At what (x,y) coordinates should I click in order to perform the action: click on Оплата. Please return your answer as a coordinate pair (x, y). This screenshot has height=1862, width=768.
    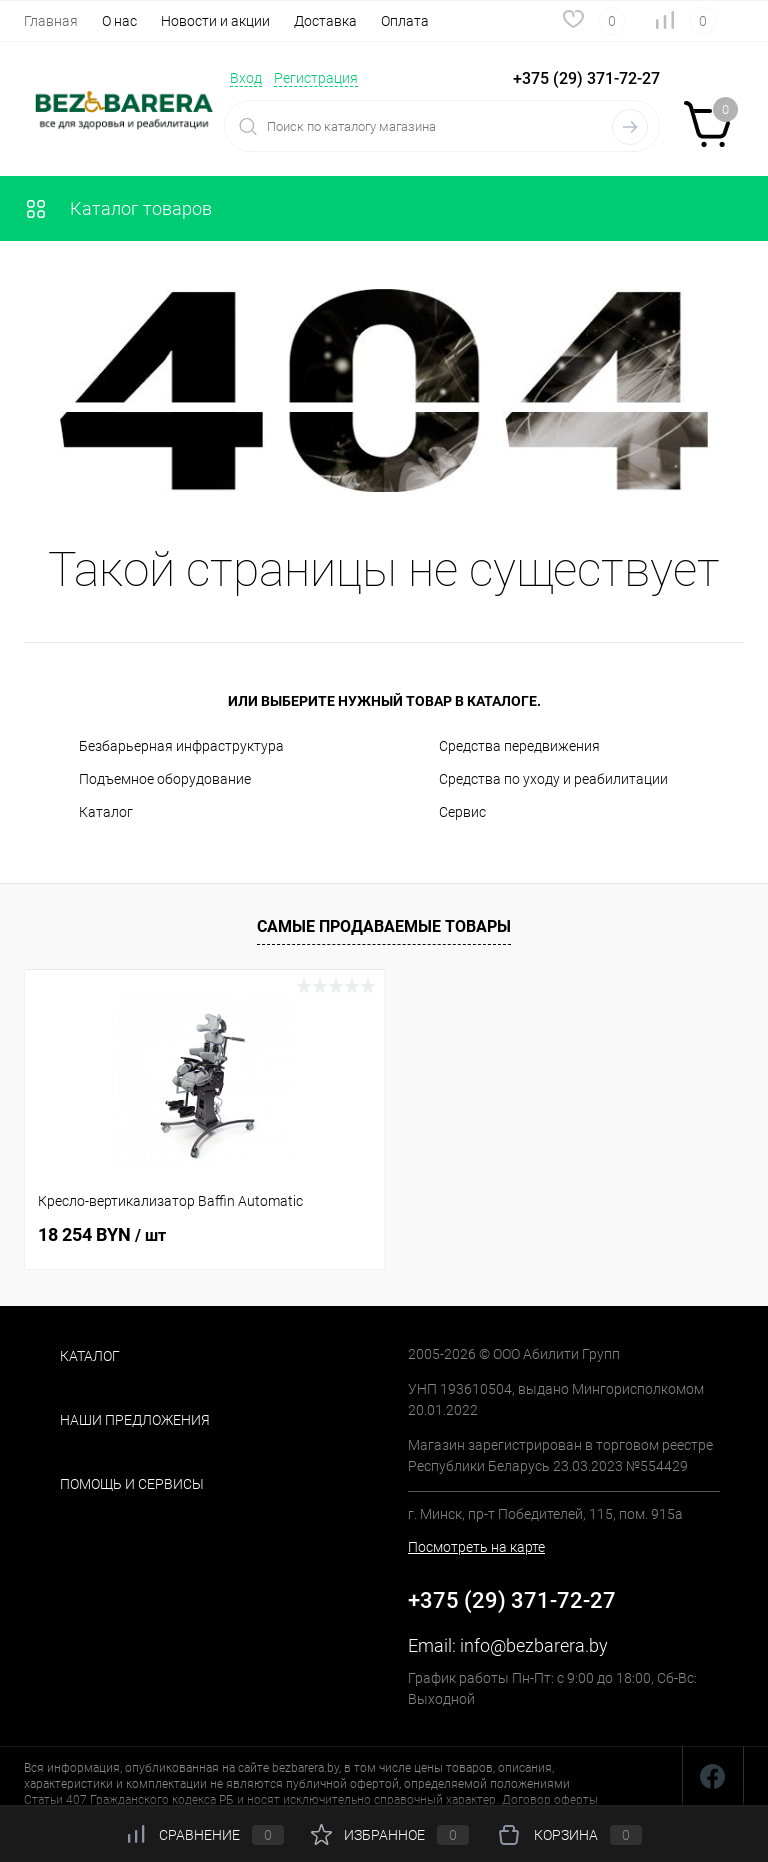
    Looking at the image, I should click on (405, 21).